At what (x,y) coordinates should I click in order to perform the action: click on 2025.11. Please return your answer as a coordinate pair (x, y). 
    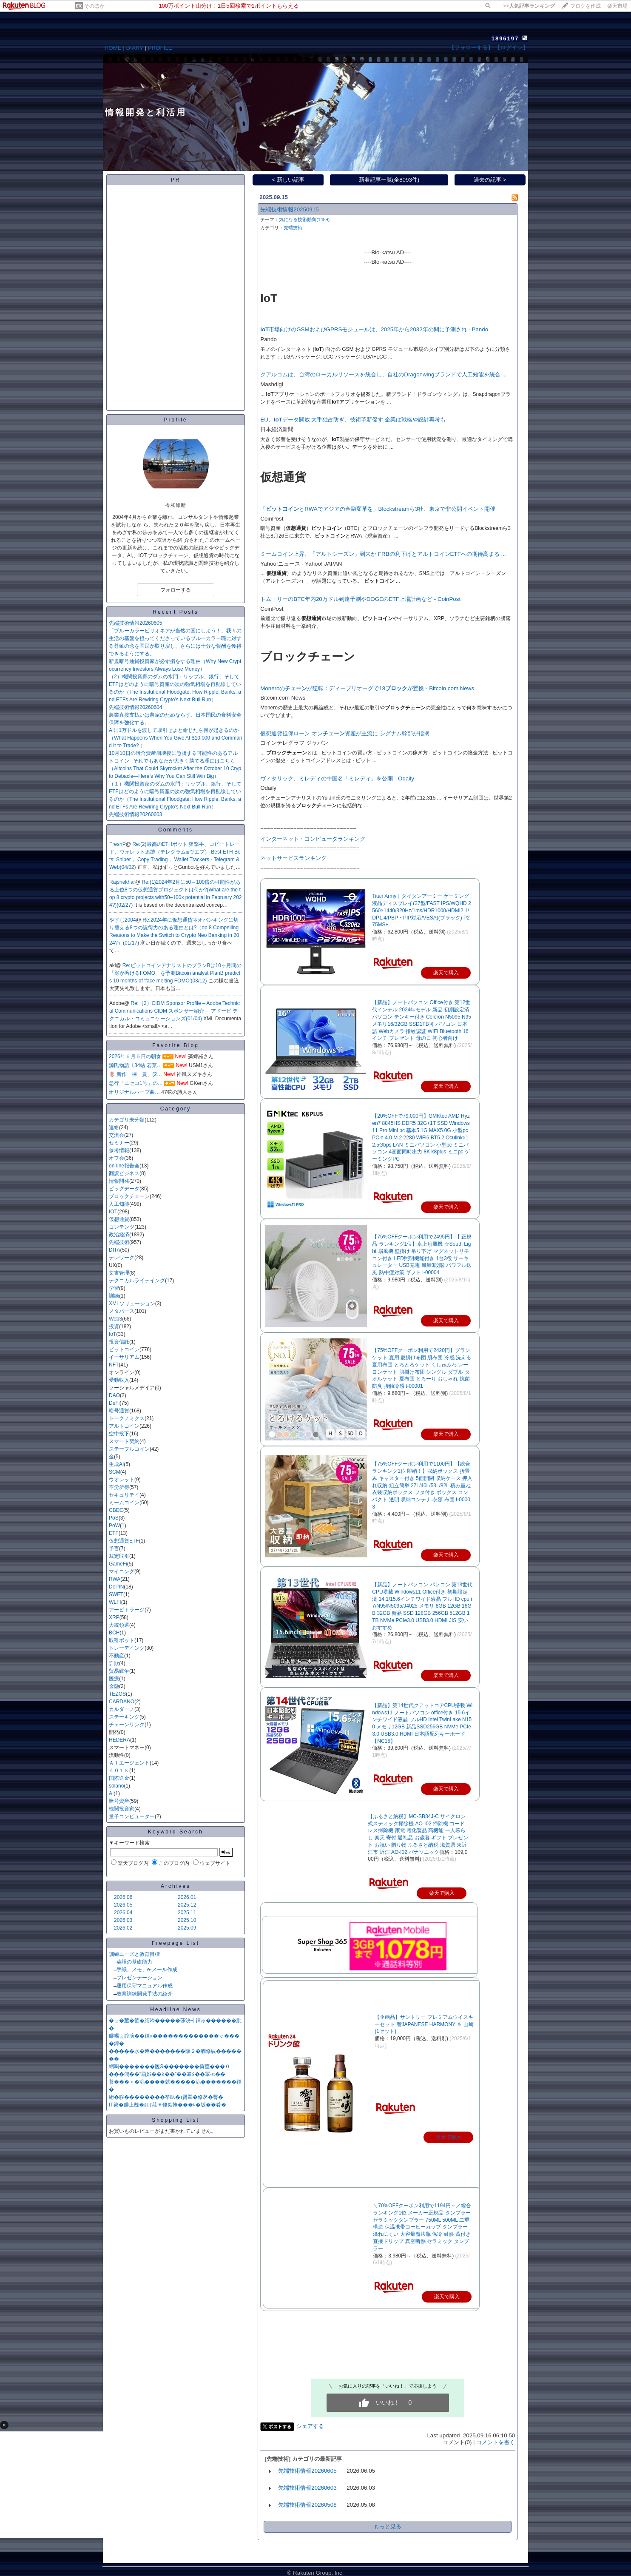
    Looking at the image, I should click on (187, 1913).